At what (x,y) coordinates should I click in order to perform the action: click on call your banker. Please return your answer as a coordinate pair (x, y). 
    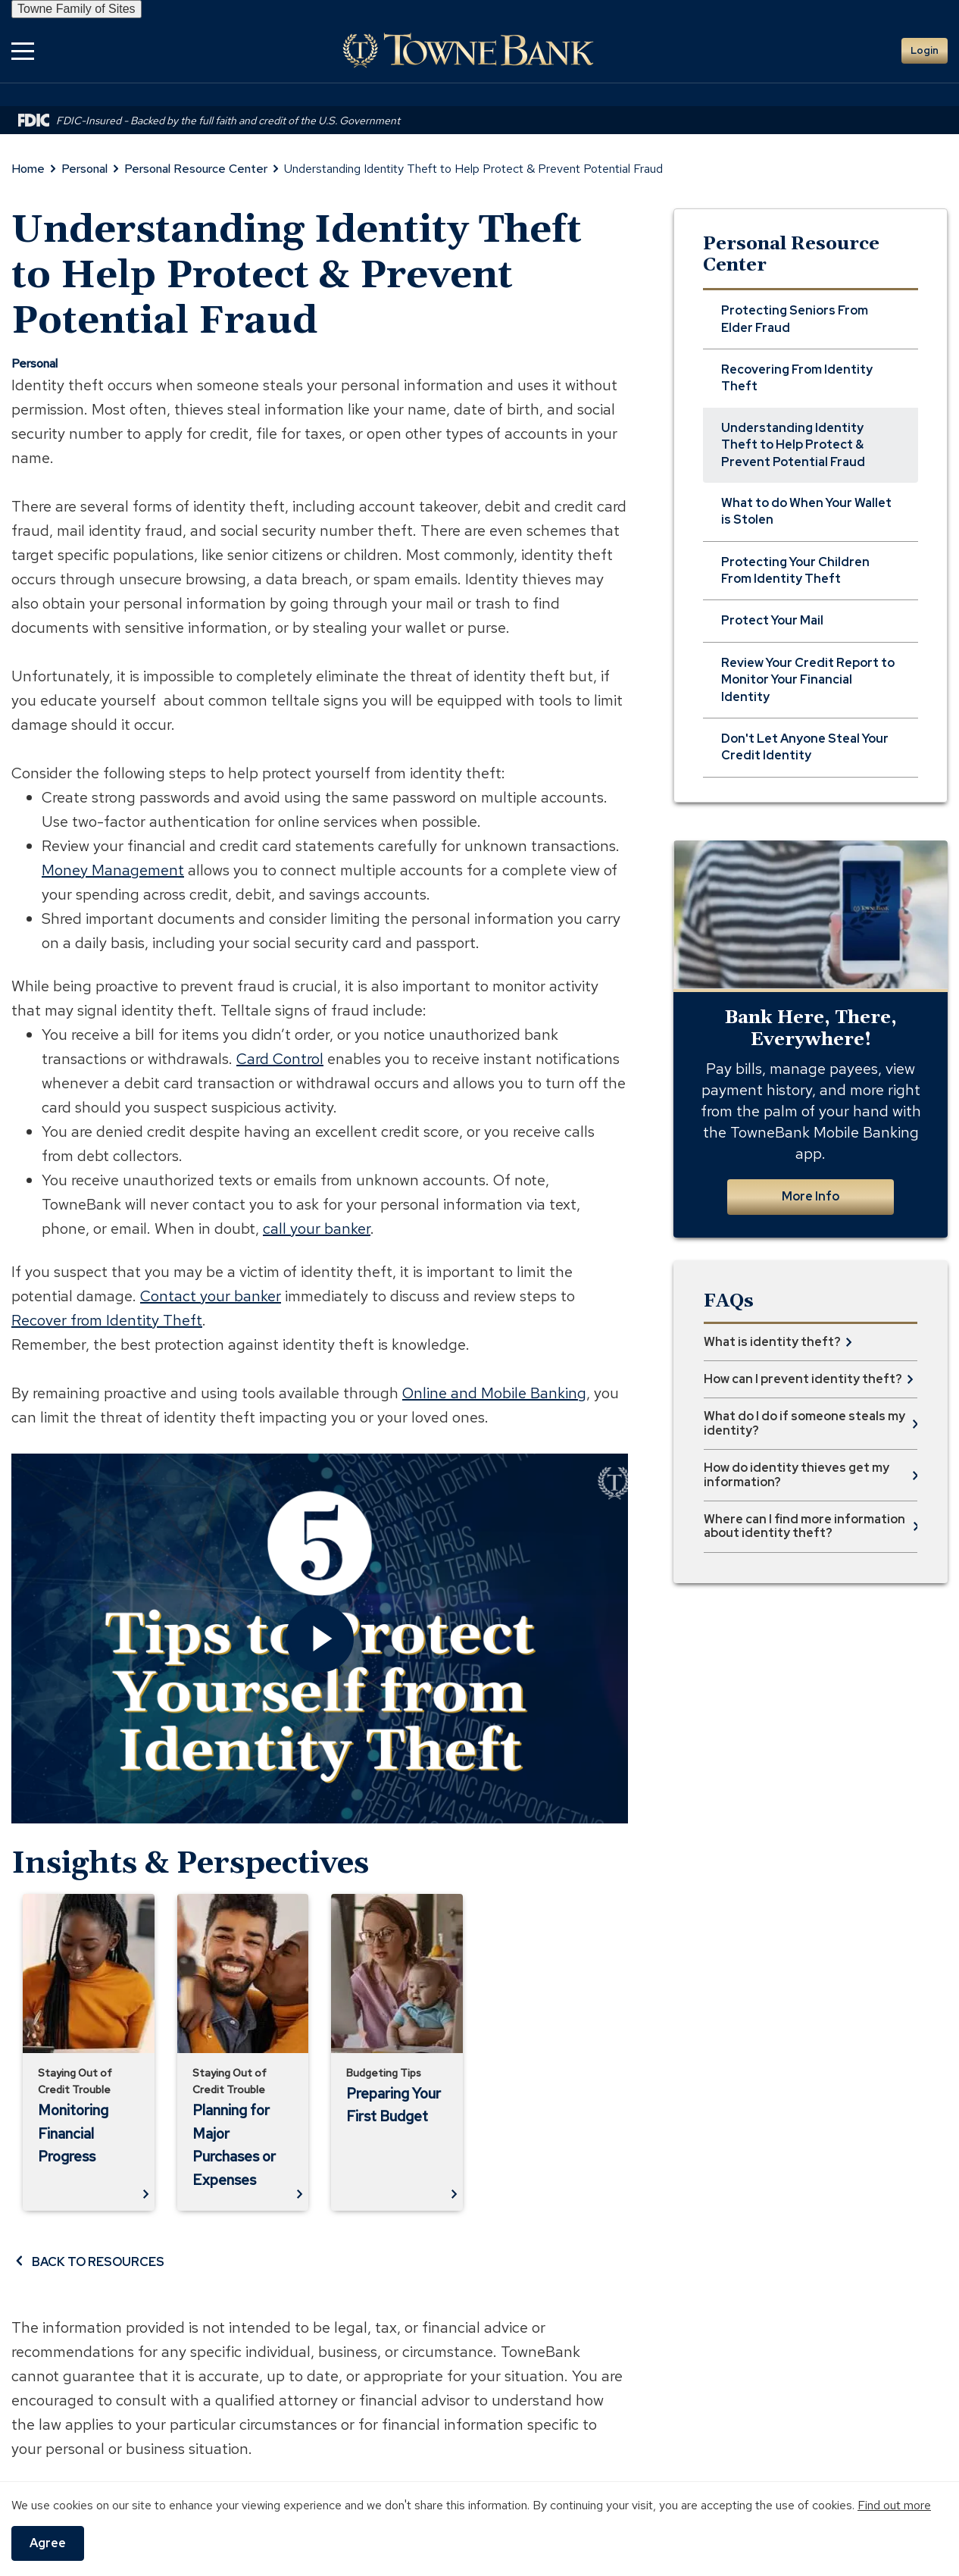
    Looking at the image, I should click on (316, 1228).